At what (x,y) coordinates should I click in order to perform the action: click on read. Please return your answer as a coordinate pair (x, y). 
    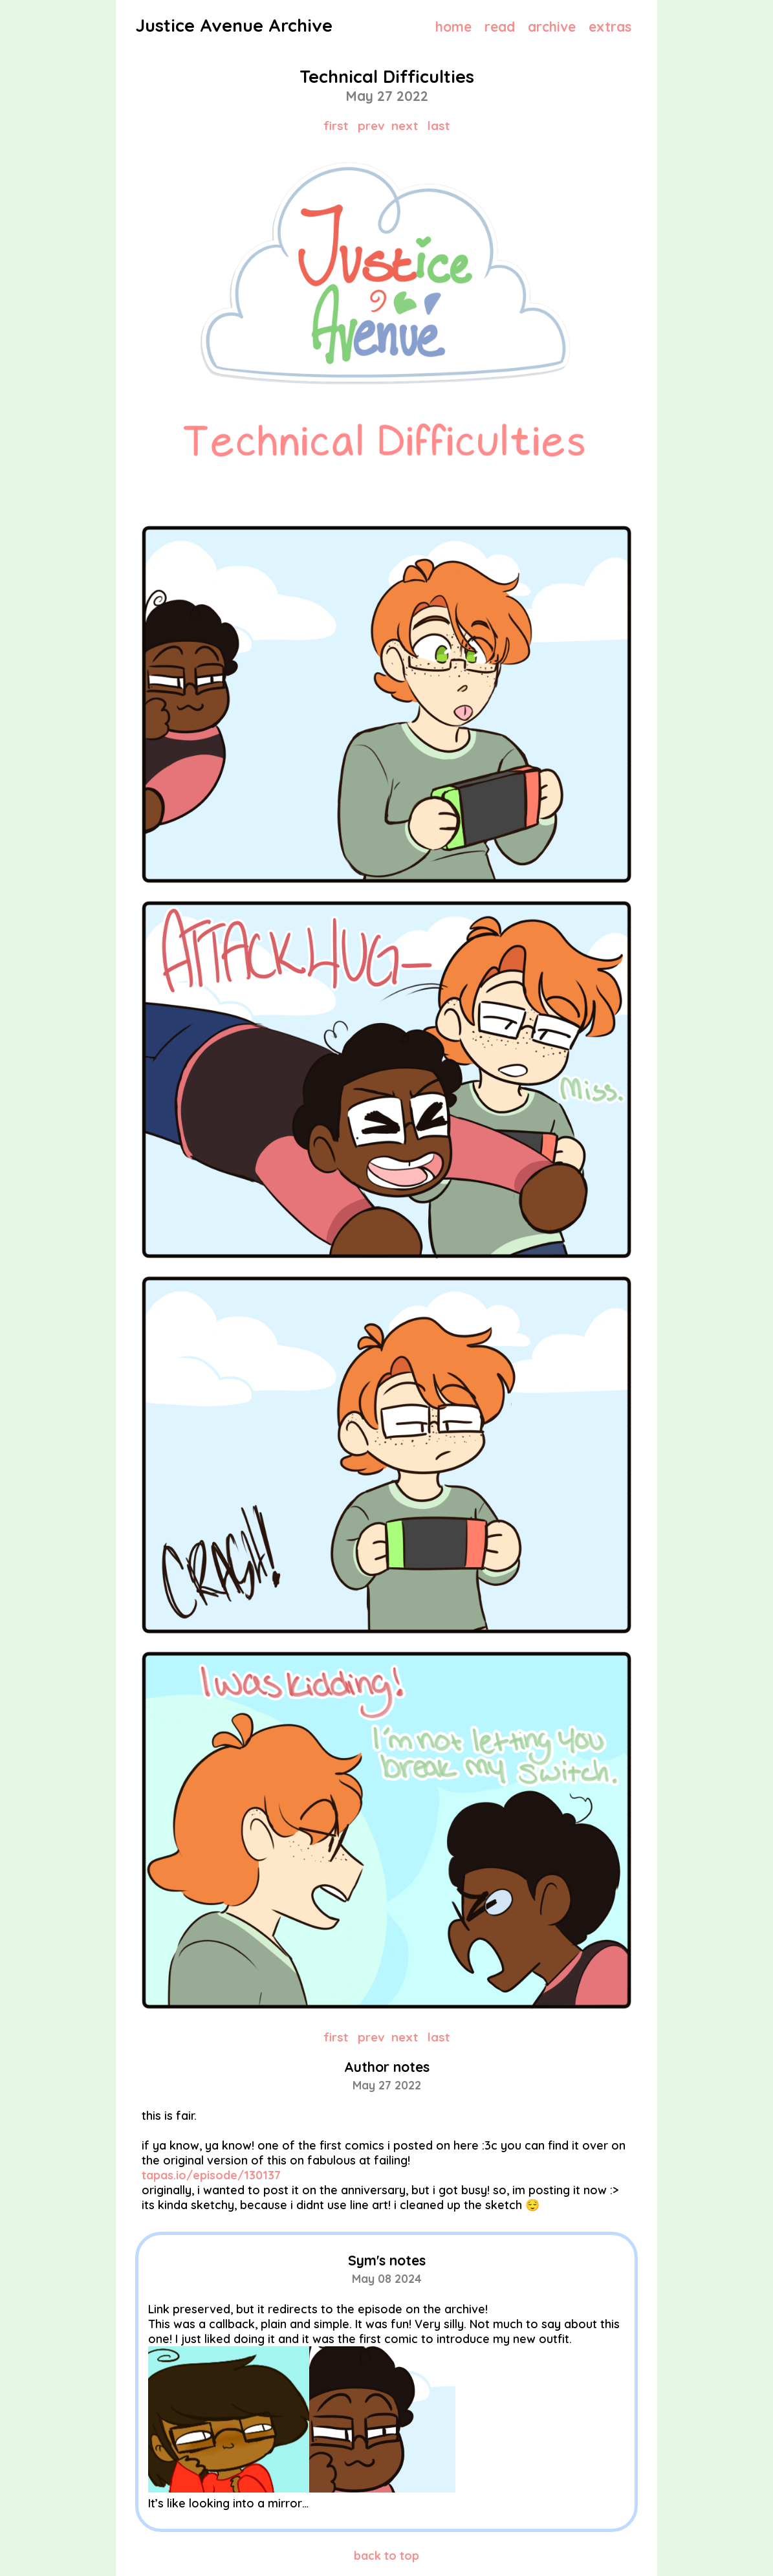
    Looking at the image, I should click on (499, 26).